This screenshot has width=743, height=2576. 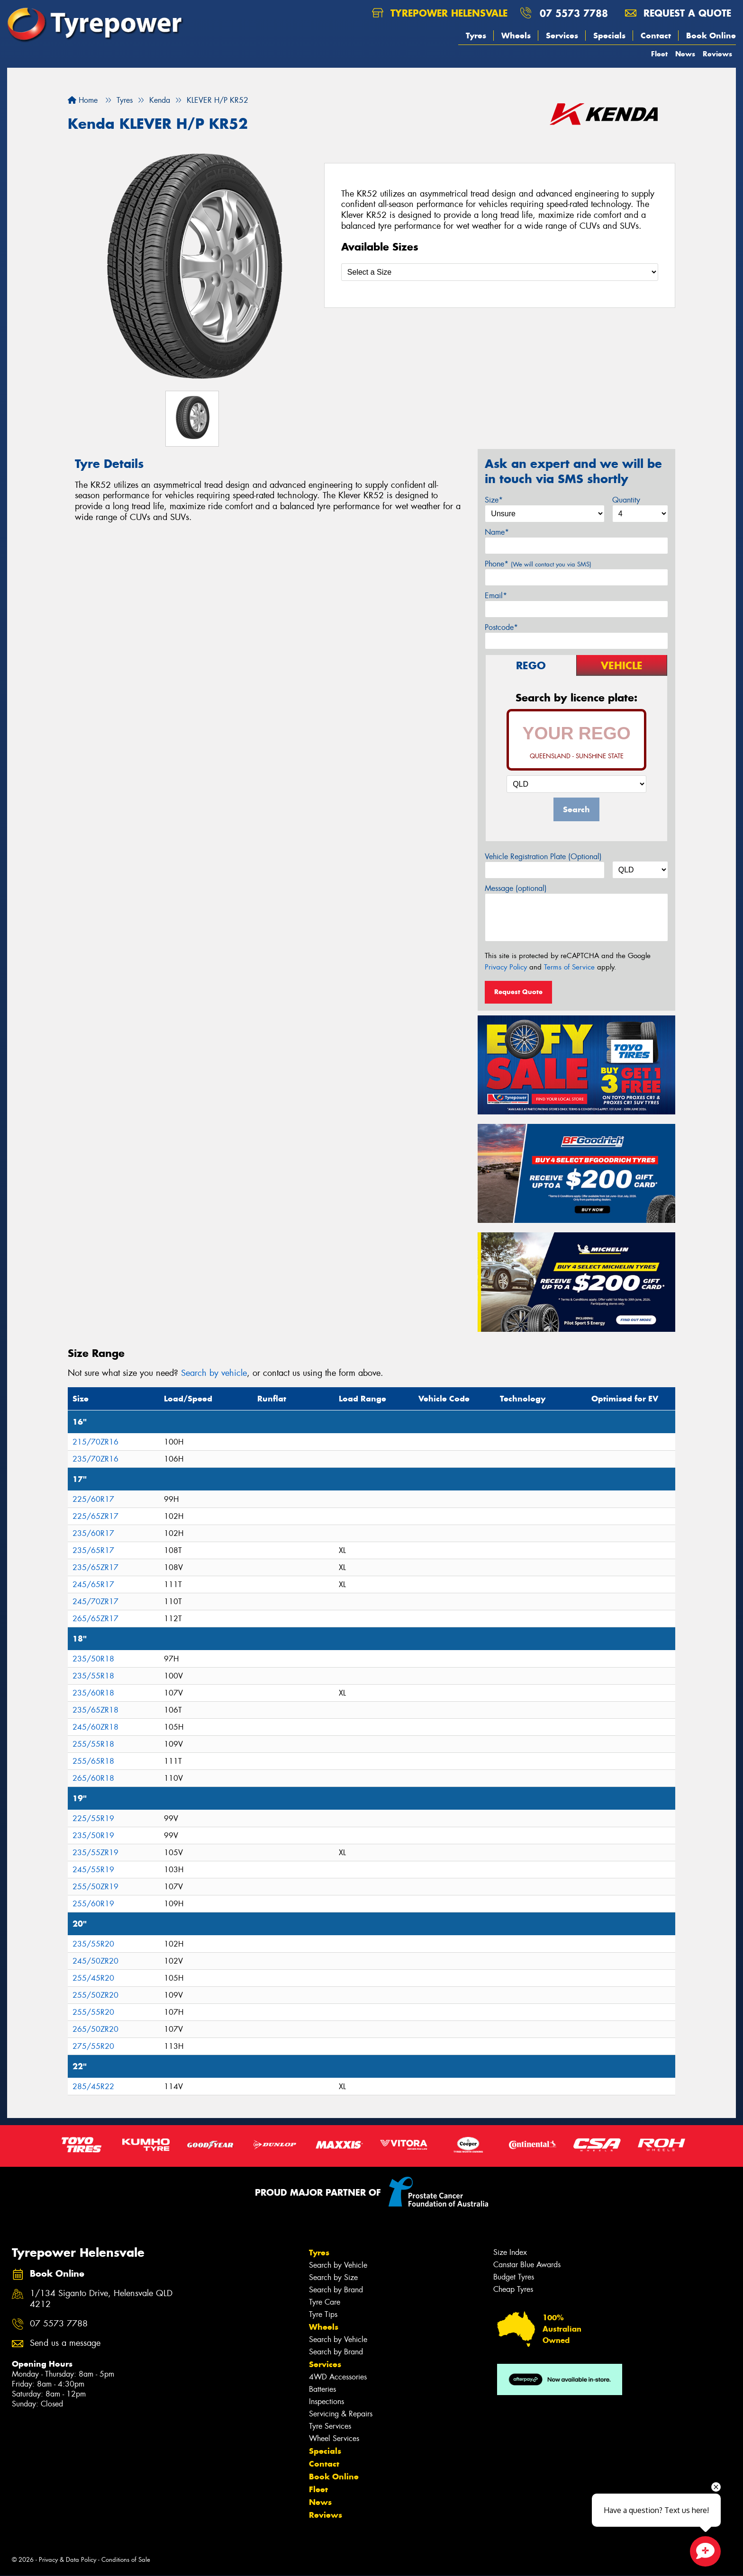 What do you see at coordinates (125, 2560) in the screenshot?
I see `Conditions of Sale` at bounding box center [125, 2560].